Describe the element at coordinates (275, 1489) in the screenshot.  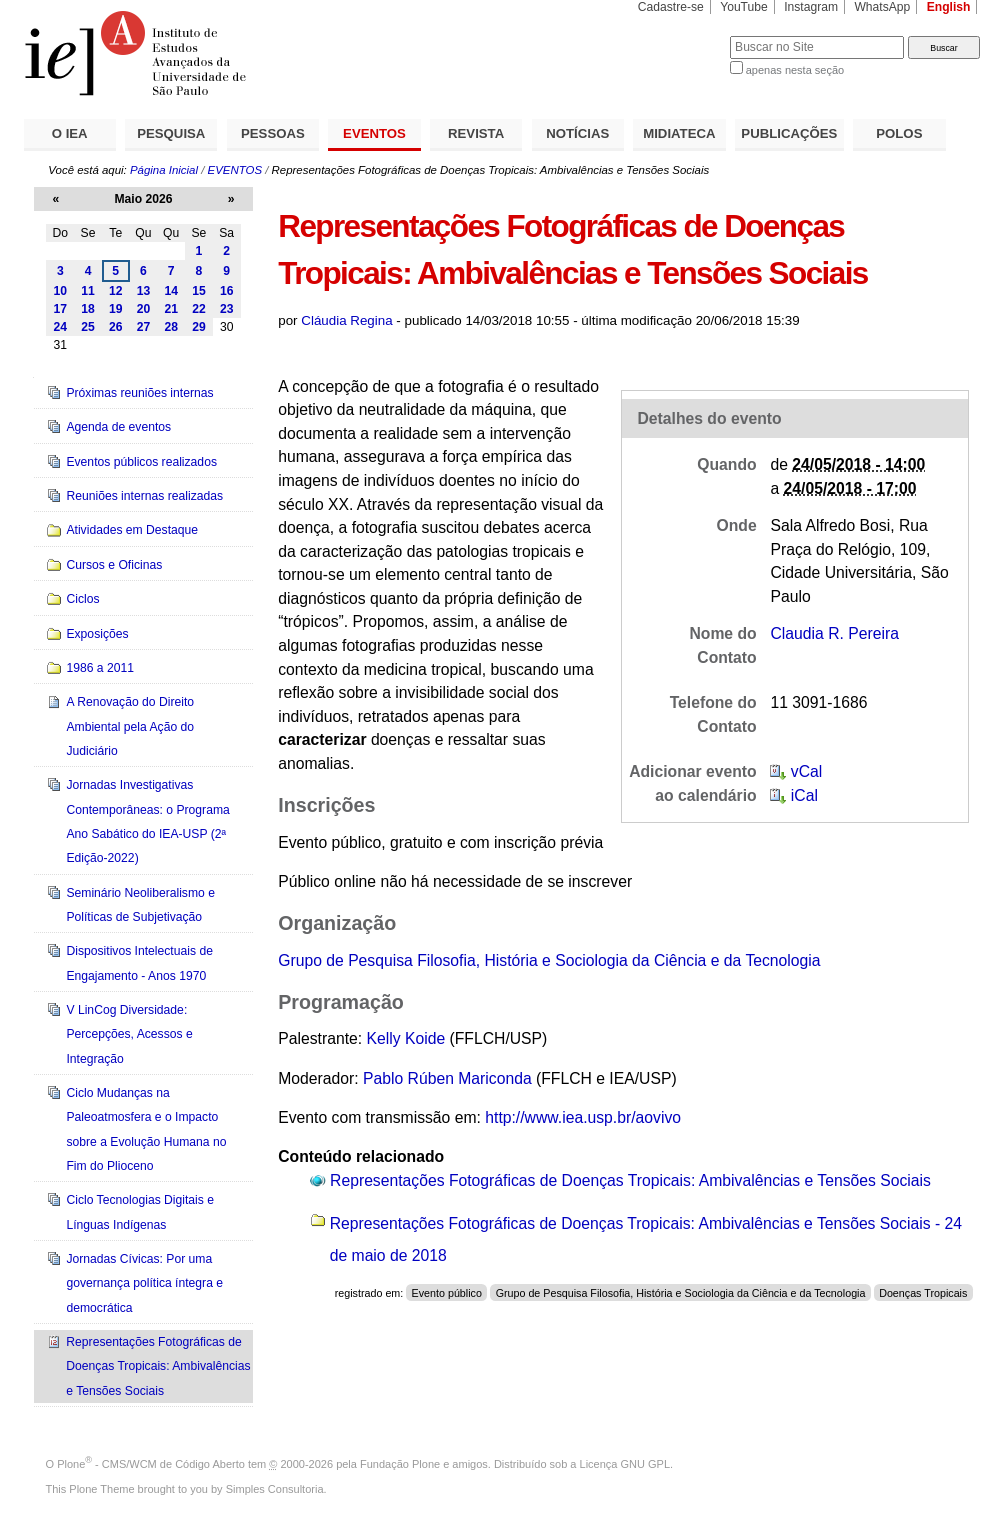
I see `Simples Consultoria` at that location.